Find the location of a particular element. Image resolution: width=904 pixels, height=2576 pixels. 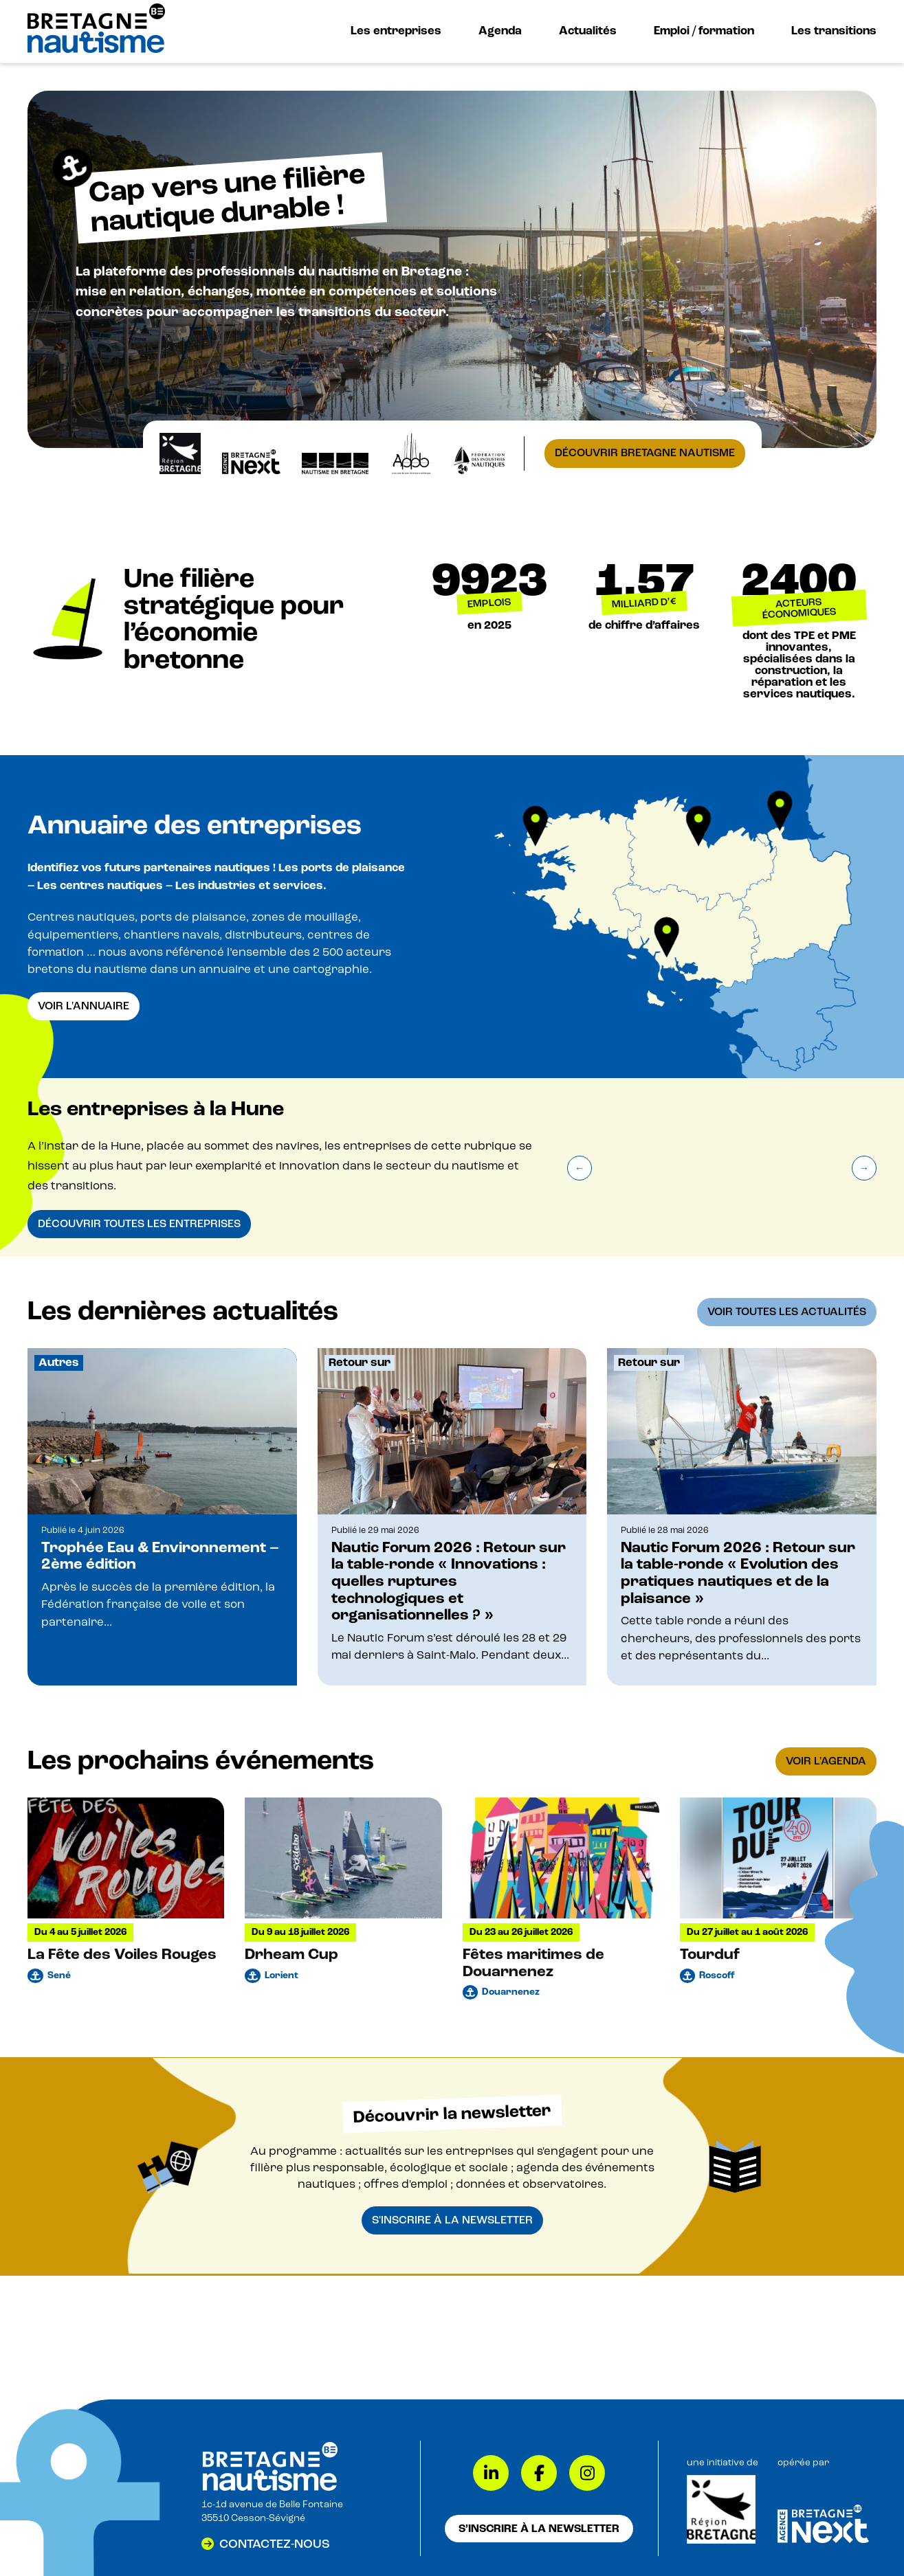

Emploi / formation is located at coordinates (704, 30).